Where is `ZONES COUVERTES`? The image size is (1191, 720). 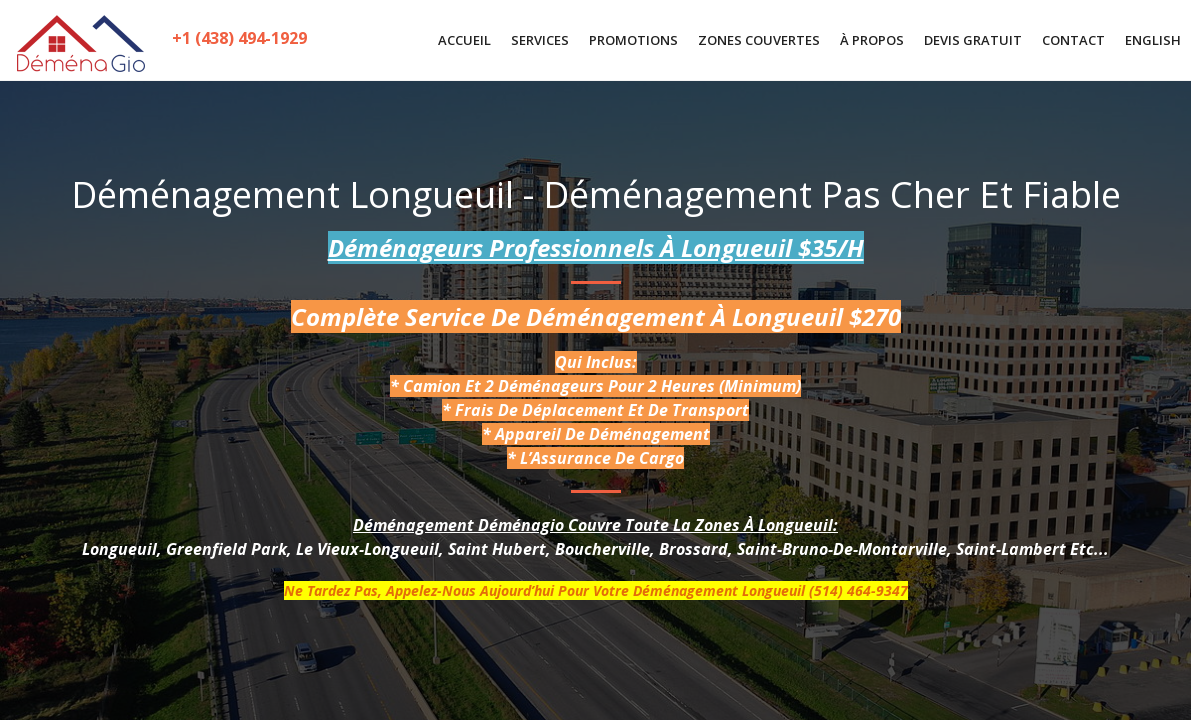
ZONES COUVERTES is located at coordinates (759, 40).